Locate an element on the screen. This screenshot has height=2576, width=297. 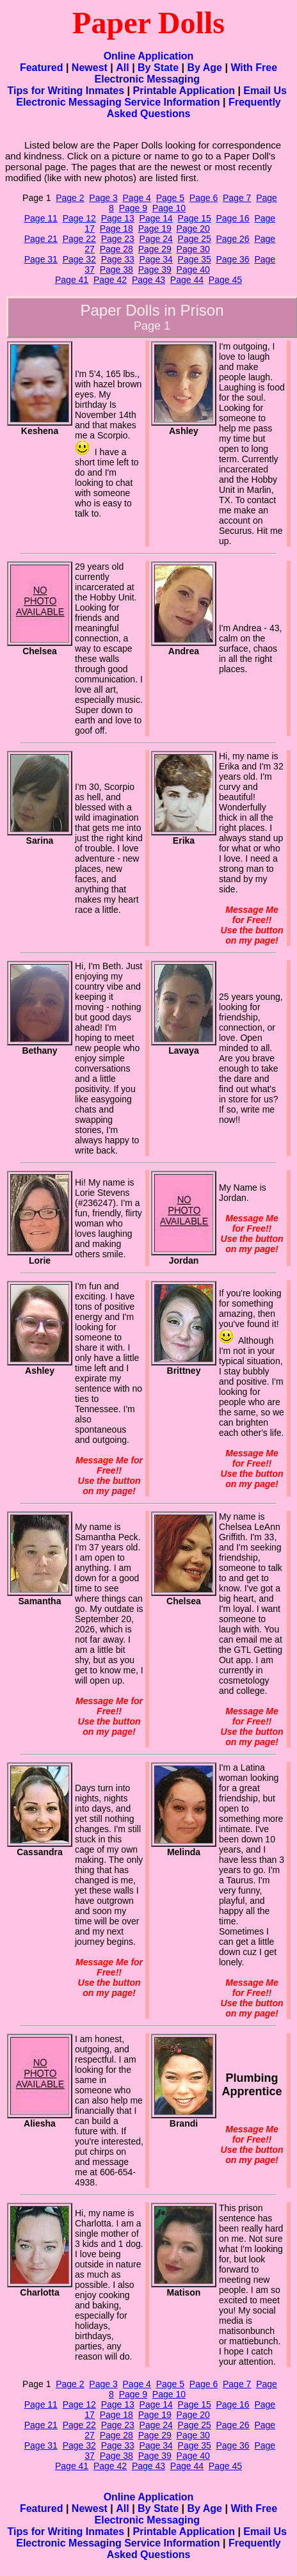
Page 13 is located at coordinates (117, 218).